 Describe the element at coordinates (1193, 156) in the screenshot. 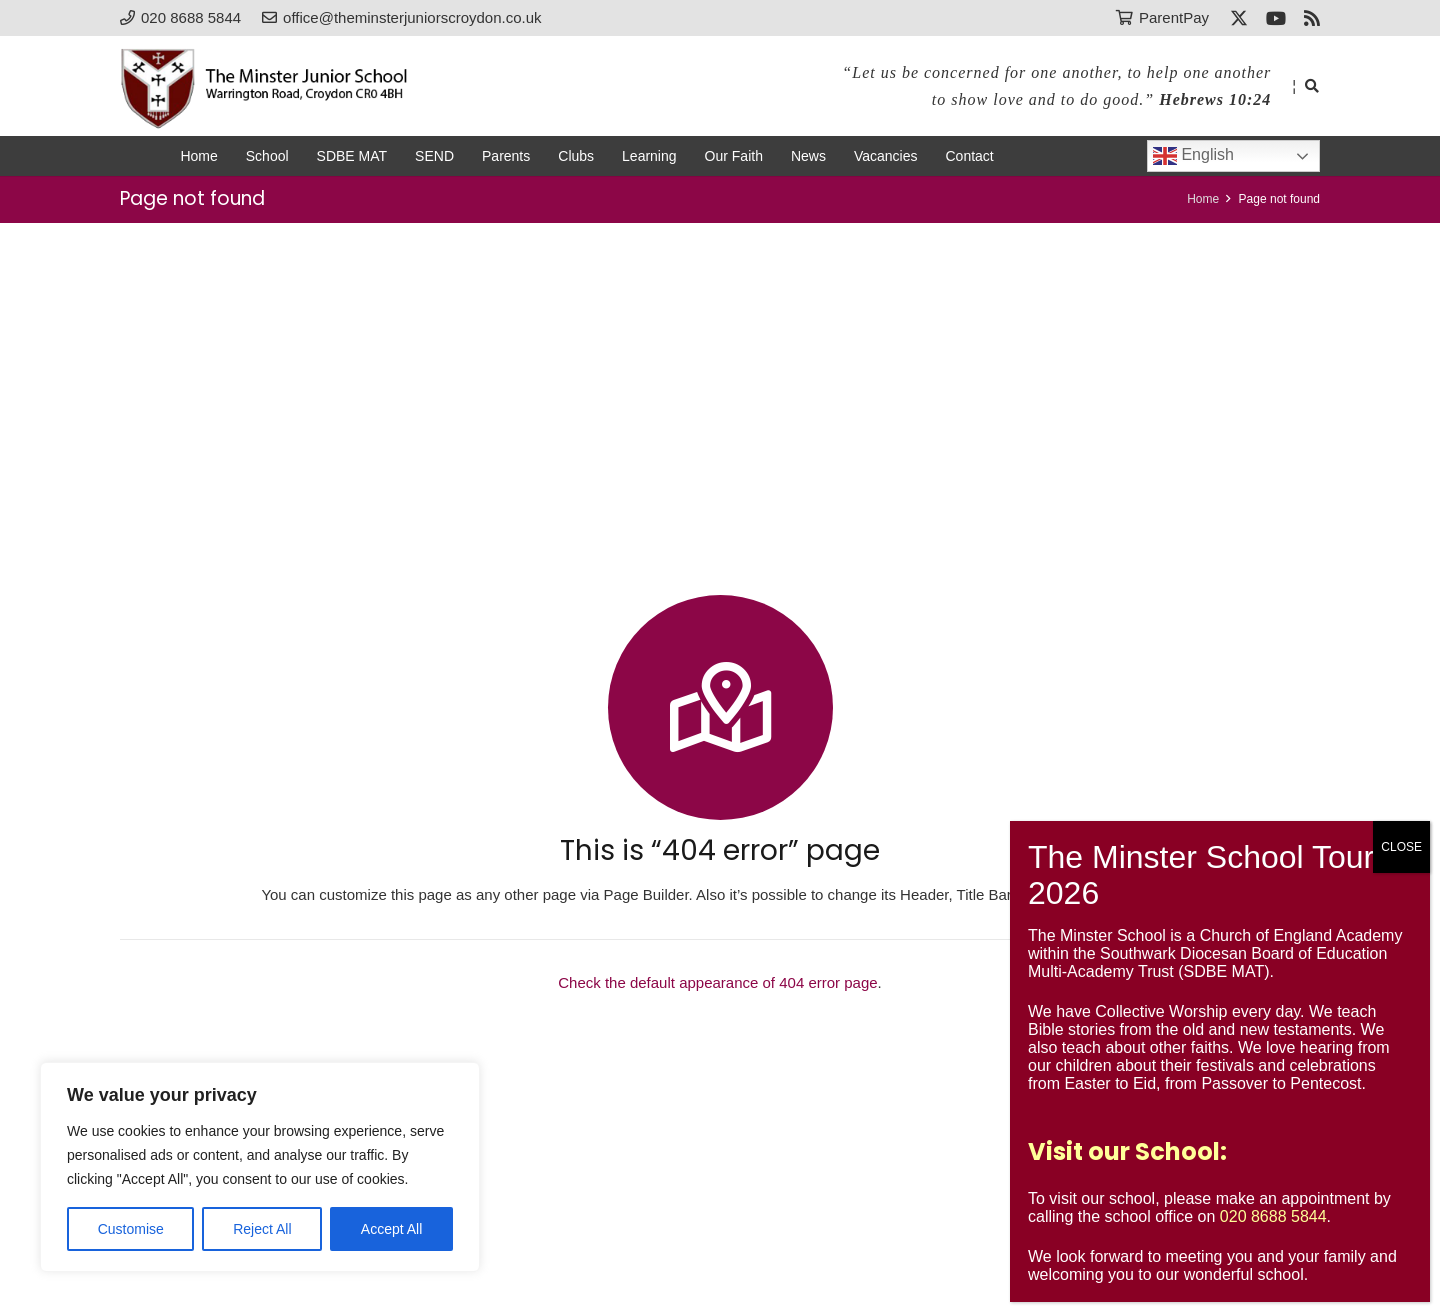

I see `English` at that location.